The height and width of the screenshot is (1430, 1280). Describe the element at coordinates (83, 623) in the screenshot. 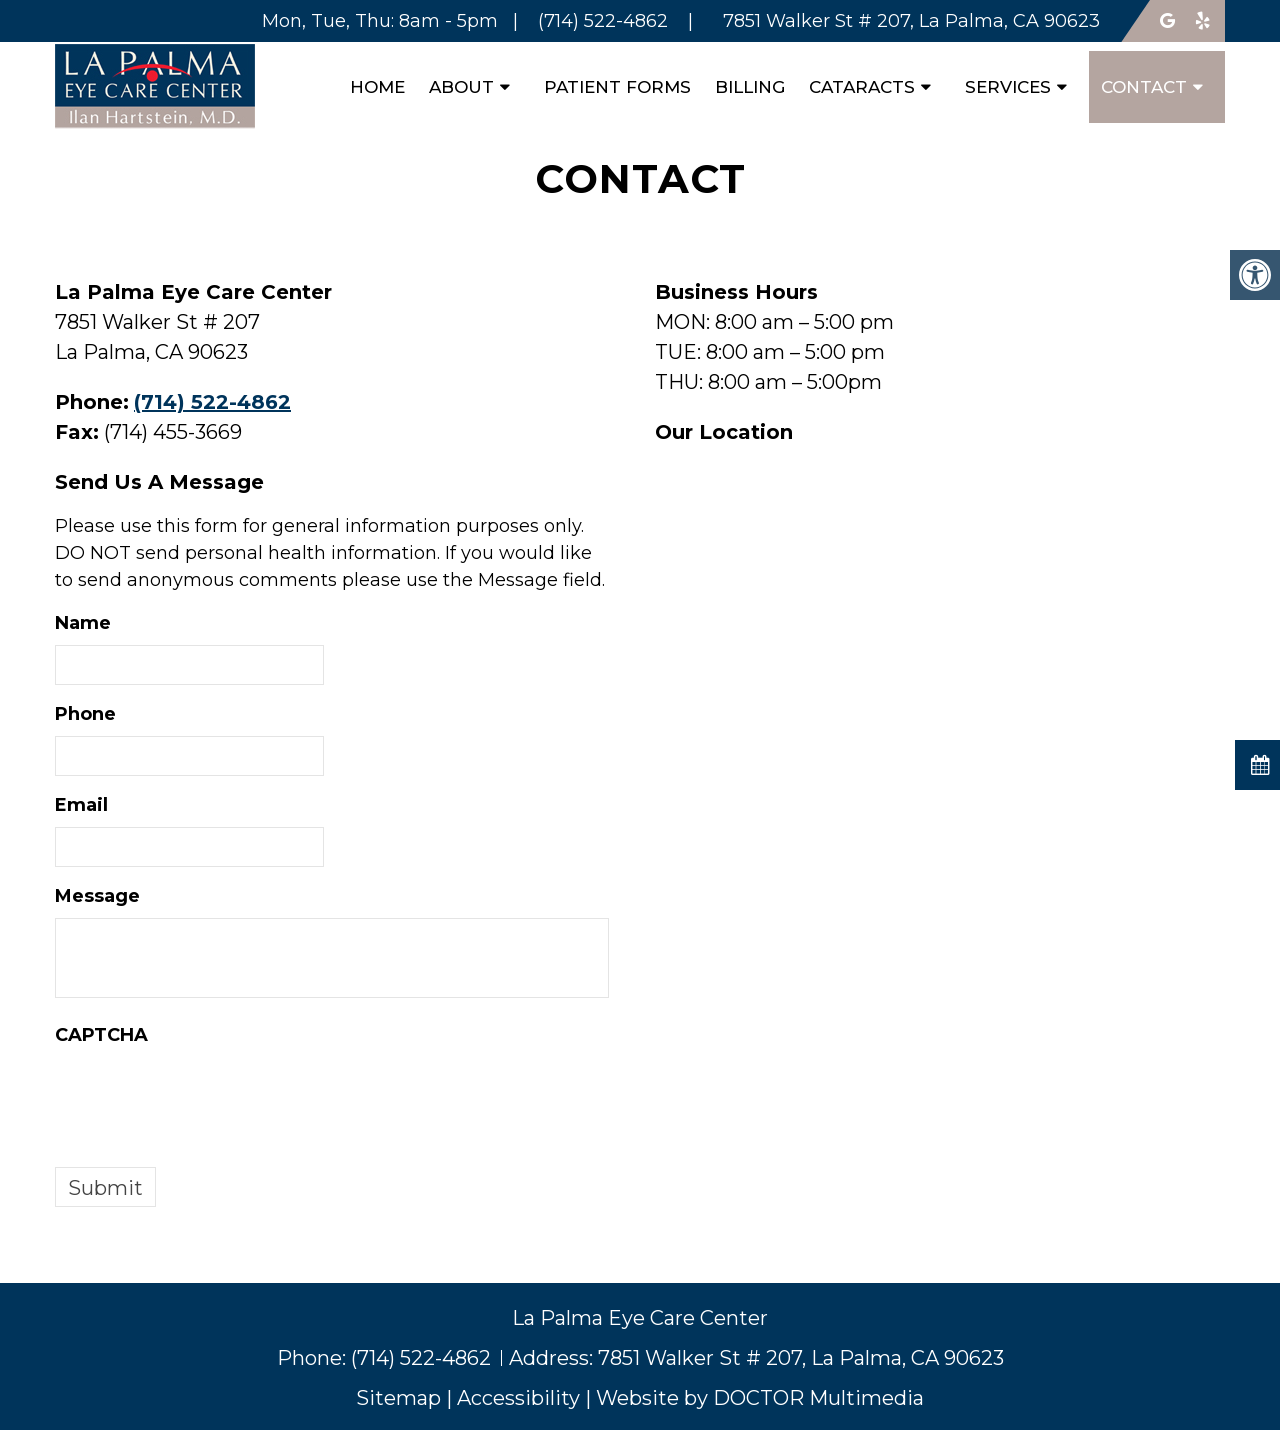

I see `Name` at that location.